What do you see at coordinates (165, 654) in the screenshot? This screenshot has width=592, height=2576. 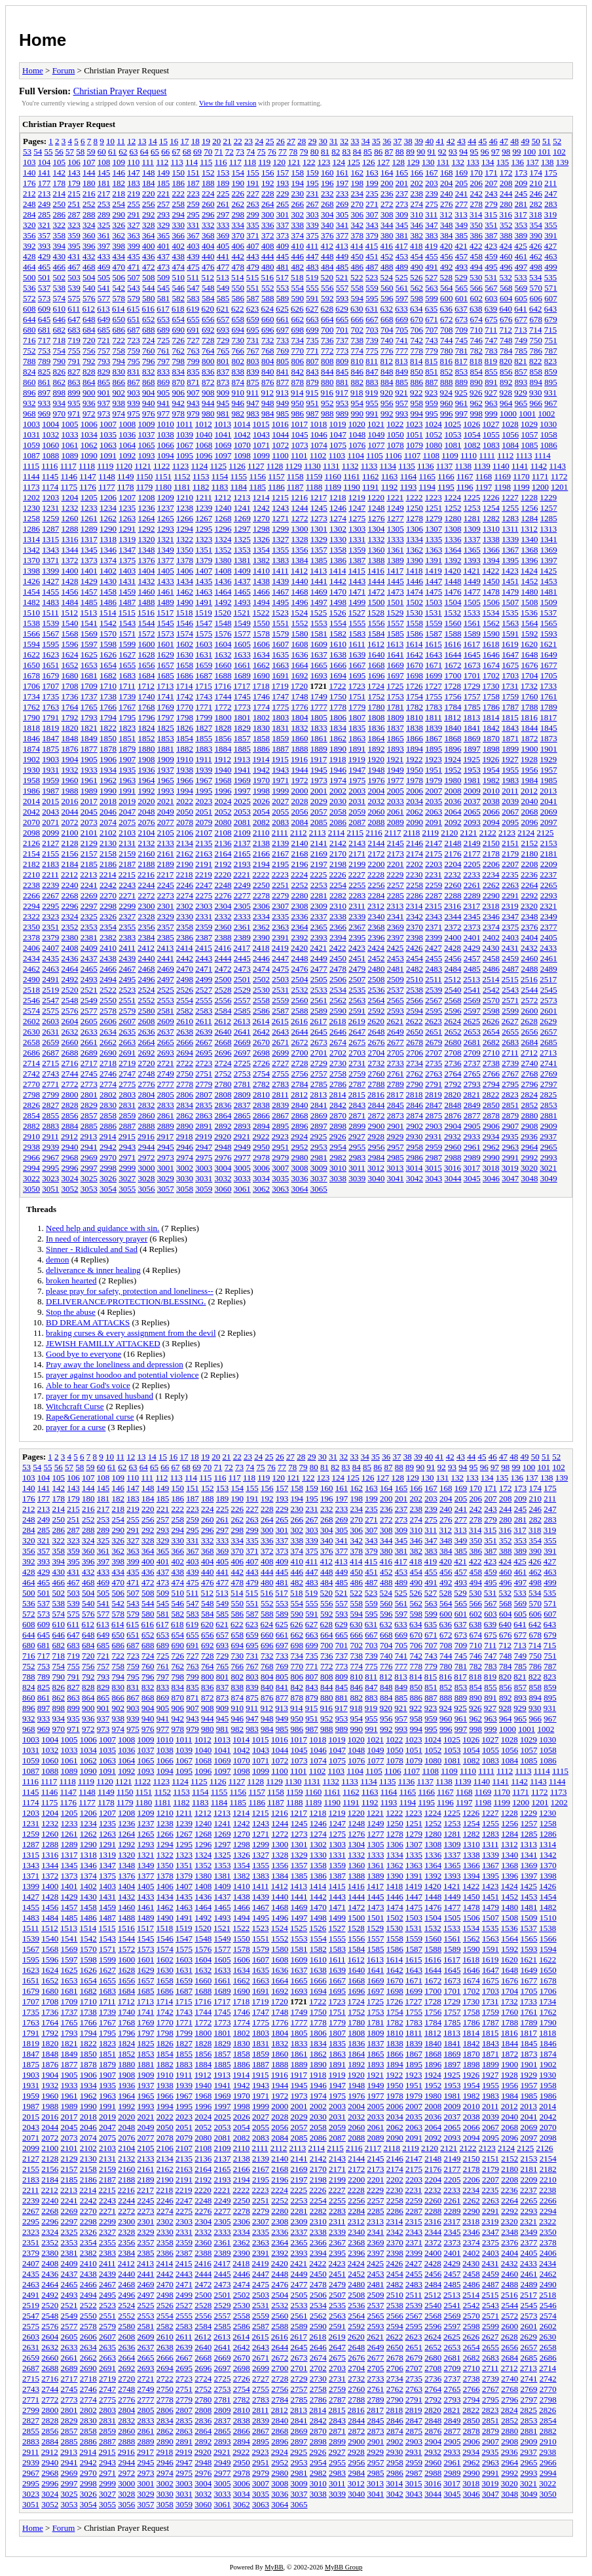 I see `1629` at bounding box center [165, 654].